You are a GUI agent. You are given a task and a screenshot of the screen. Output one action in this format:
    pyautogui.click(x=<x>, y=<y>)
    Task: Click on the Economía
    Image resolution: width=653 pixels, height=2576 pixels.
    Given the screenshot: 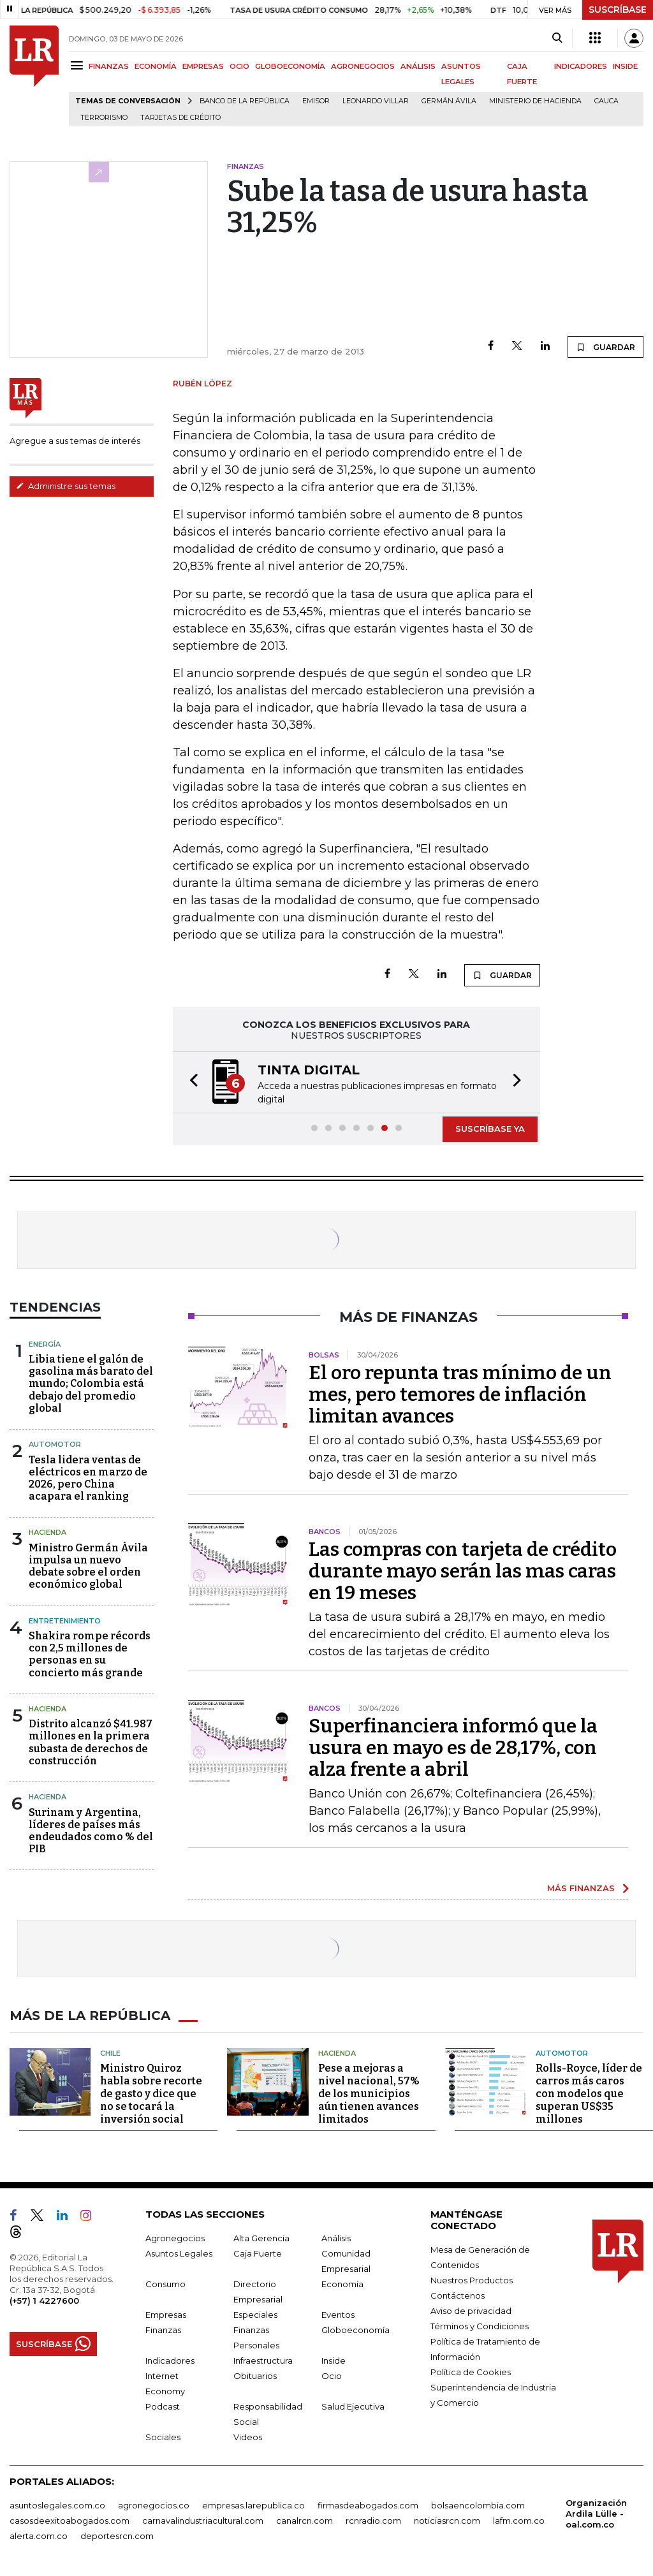 What is the action you would take?
    pyautogui.click(x=342, y=2284)
    